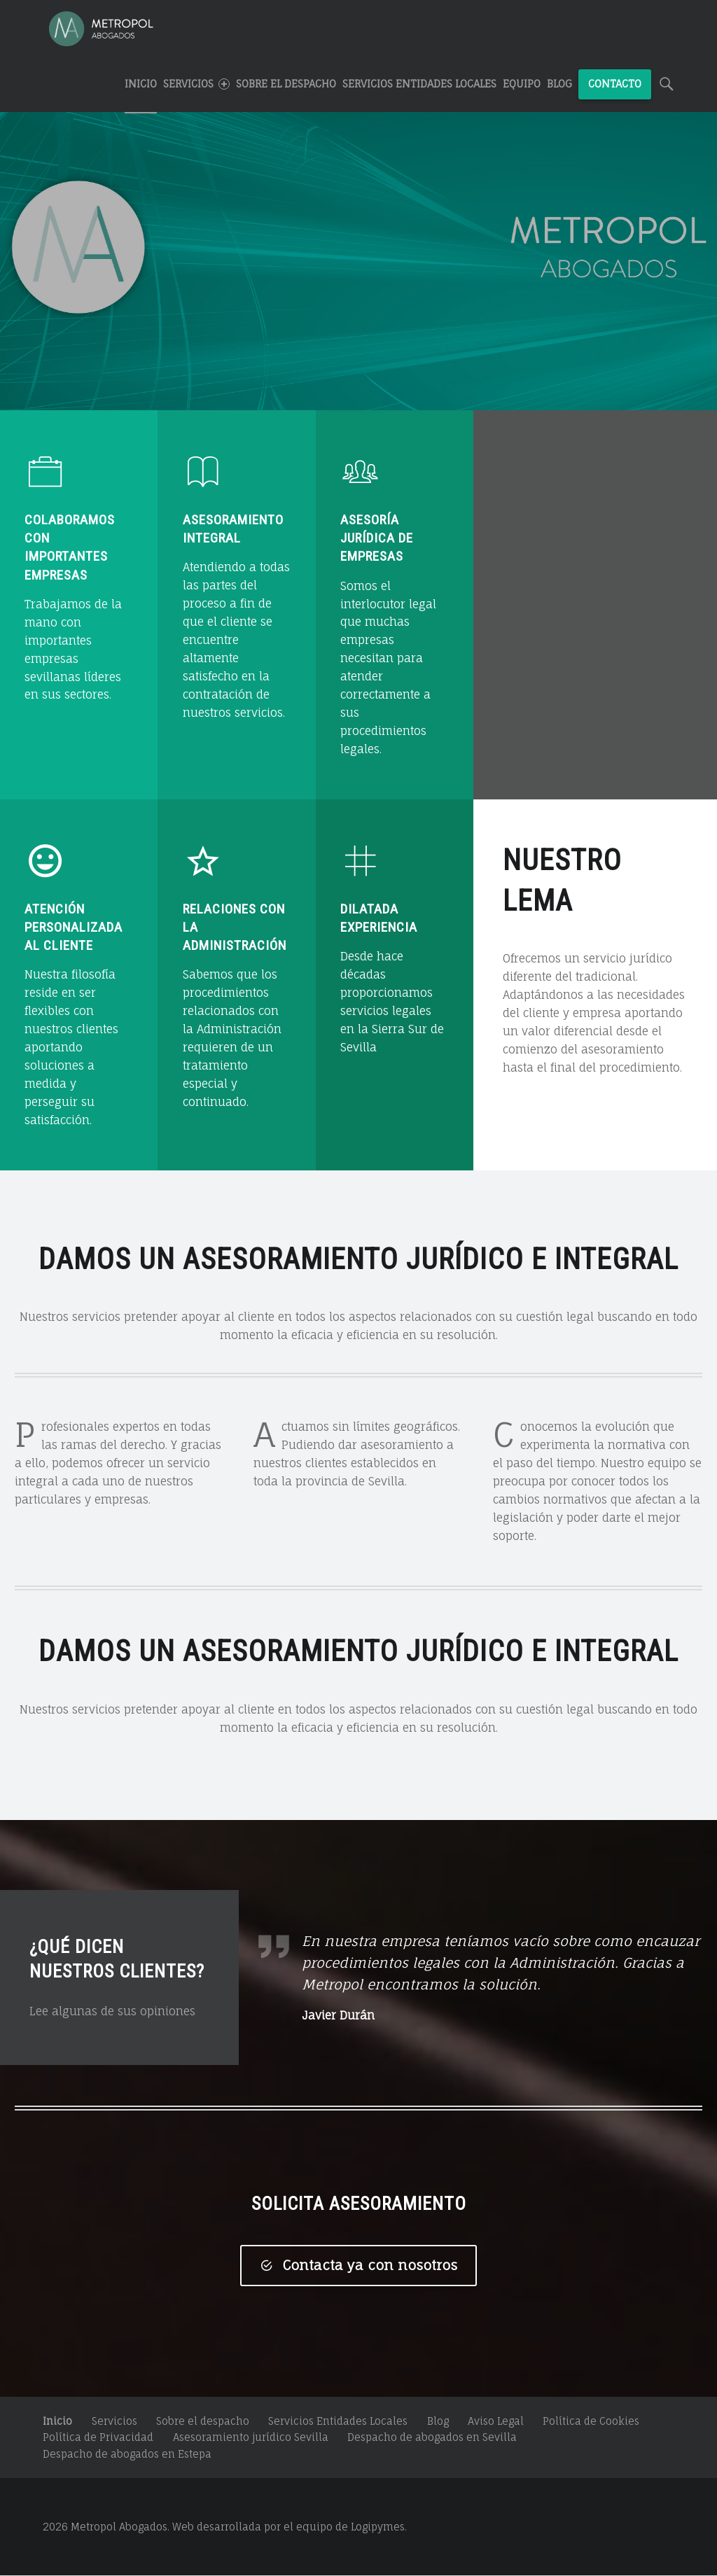 The height and width of the screenshot is (2576, 717). Describe the element at coordinates (98, 2438) in the screenshot. I see `Política de Privacidad` at that location.